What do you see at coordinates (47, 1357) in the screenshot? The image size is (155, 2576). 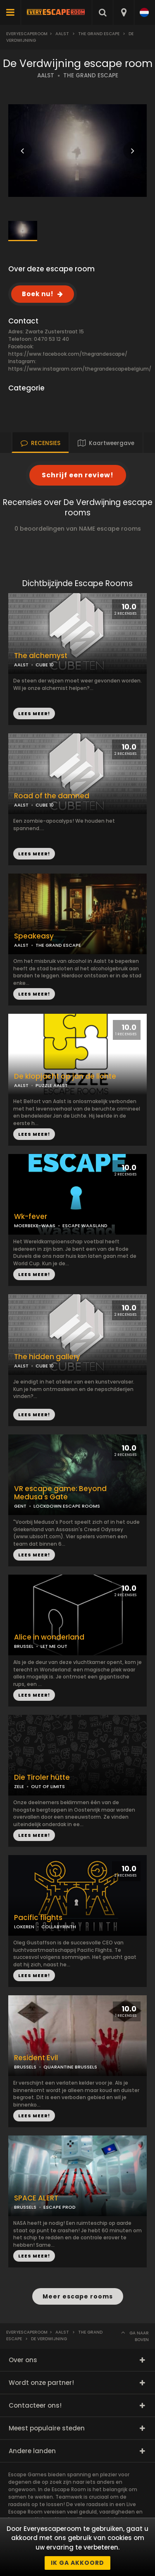 I see `The hidden gallery` at bounding box center [47, 1357].